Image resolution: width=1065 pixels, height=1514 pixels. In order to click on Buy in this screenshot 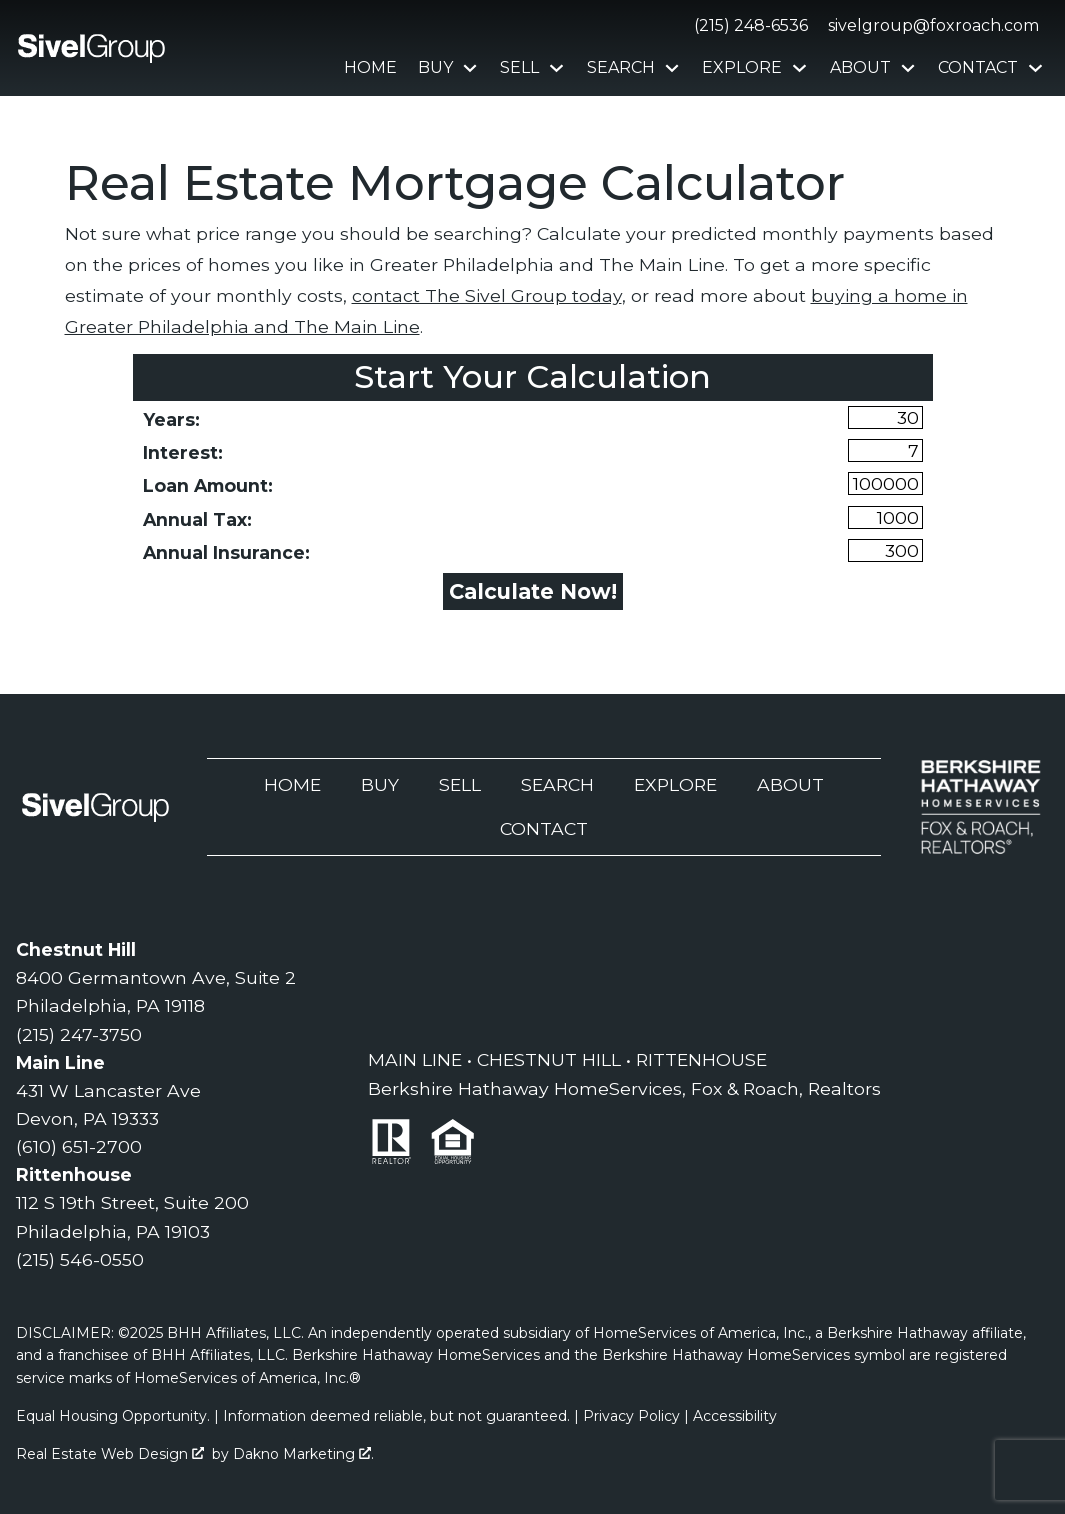, I will do `click(380, 784)`.